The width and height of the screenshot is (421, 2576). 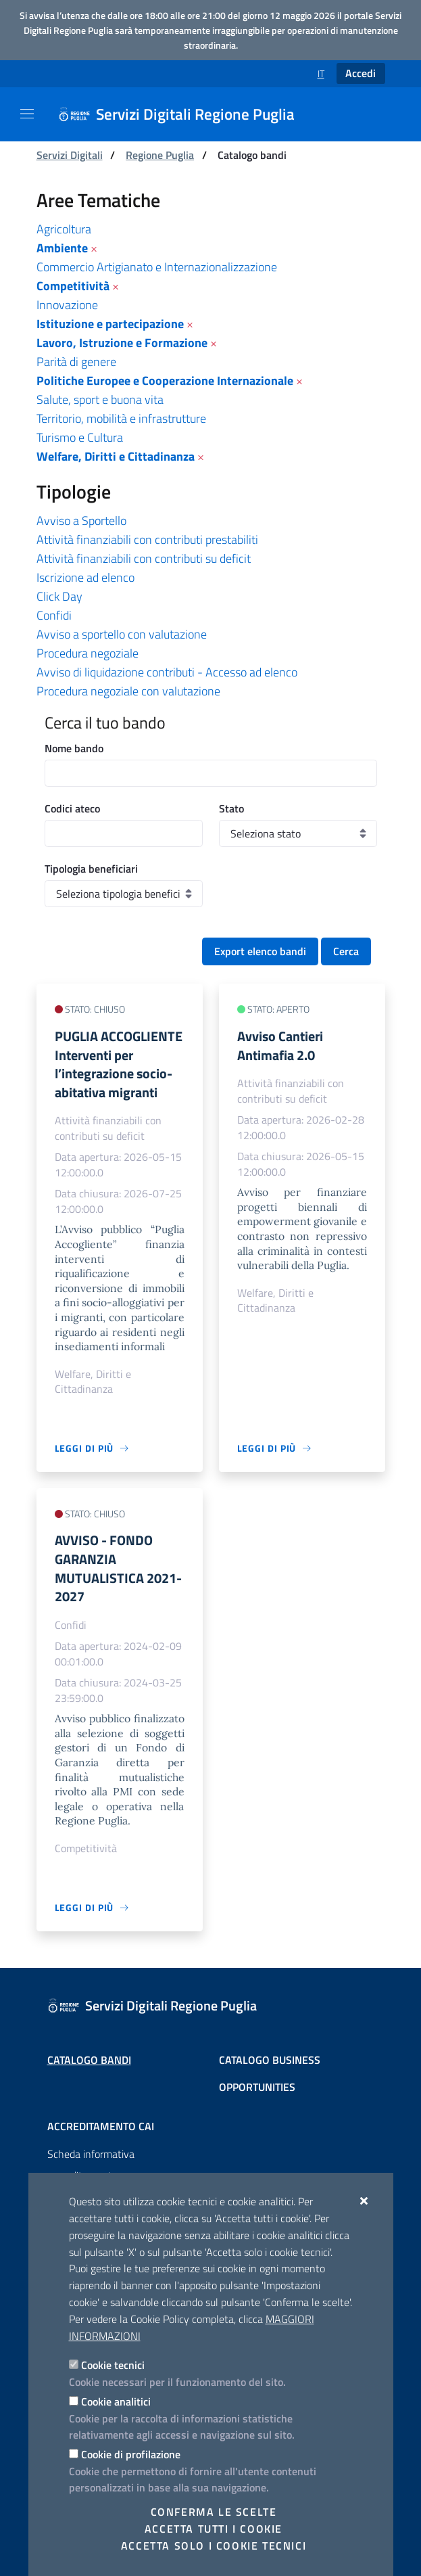 What do you see at coordinates (79, 437) in the screenshot?
I see `Turismo e Cultura` at bounding box center [79, 437].